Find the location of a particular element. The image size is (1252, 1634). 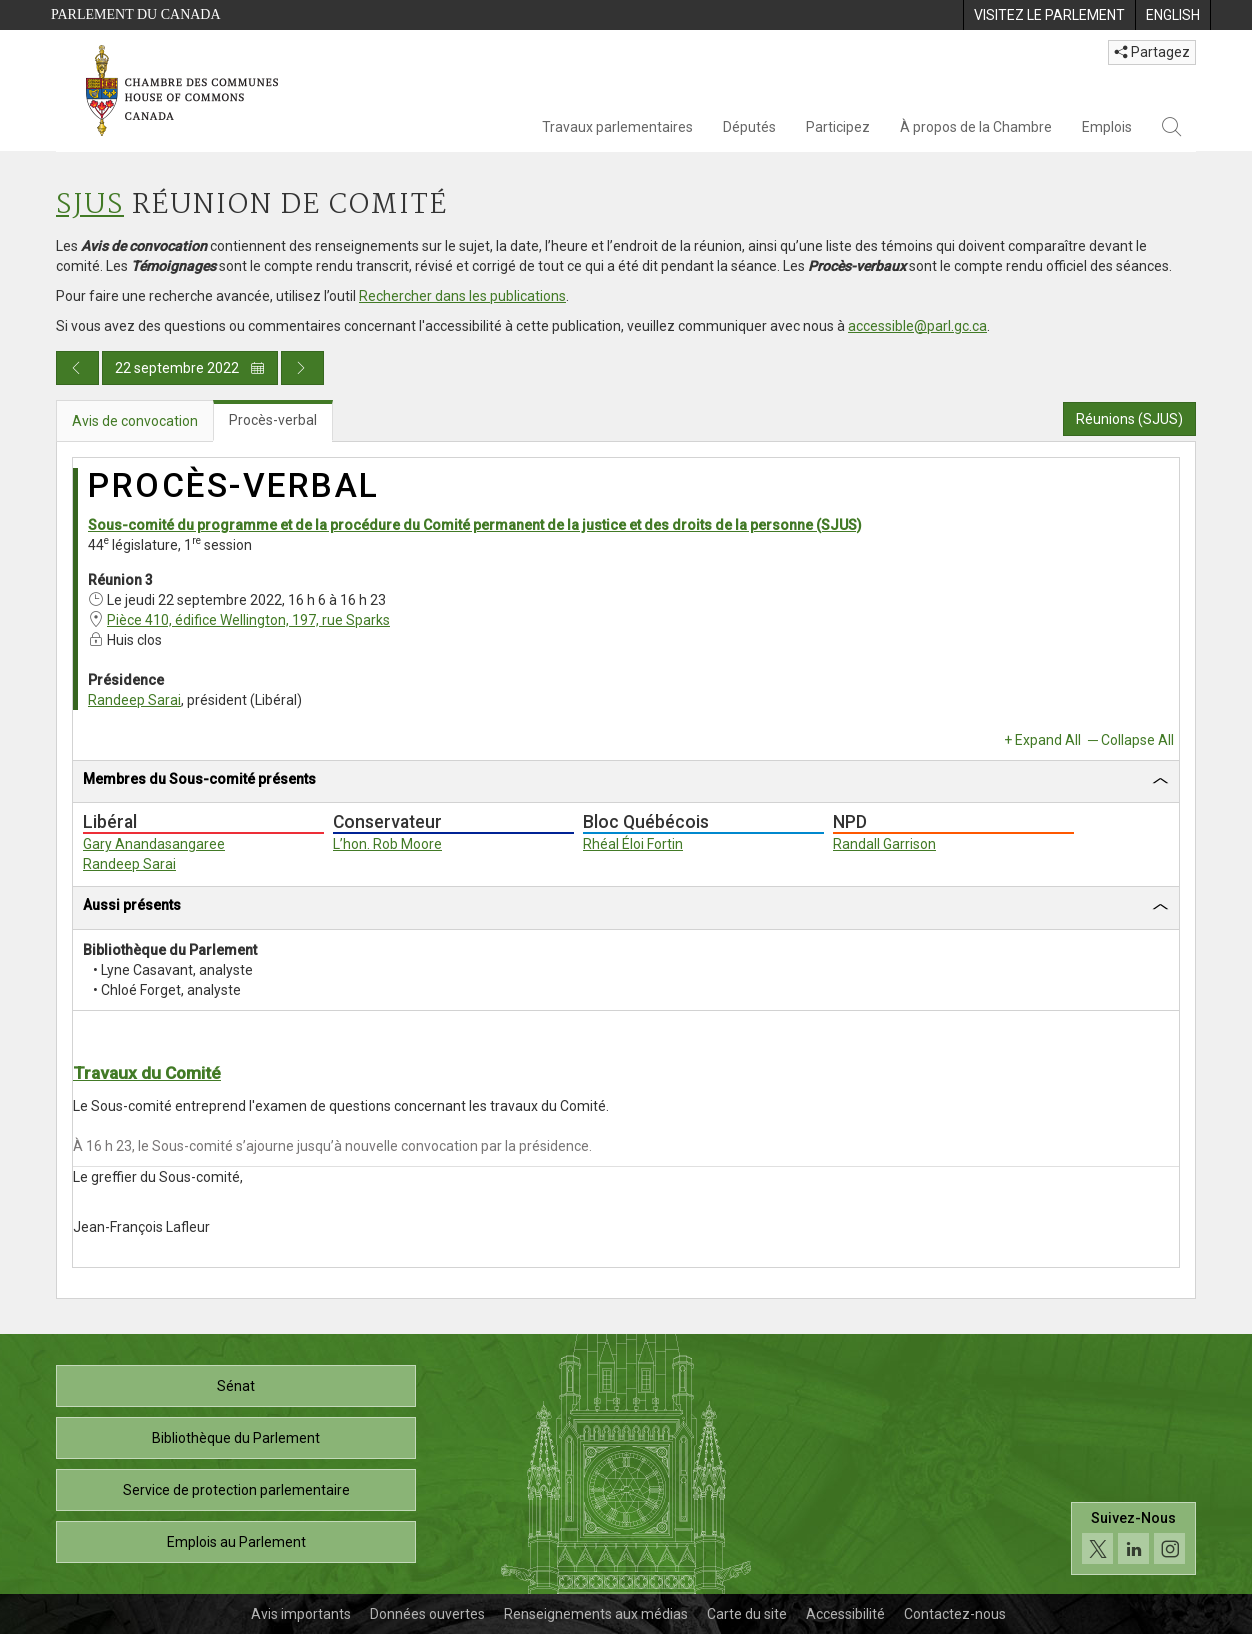

Service de protection parlementaire is located at coordinates (236, 1490).